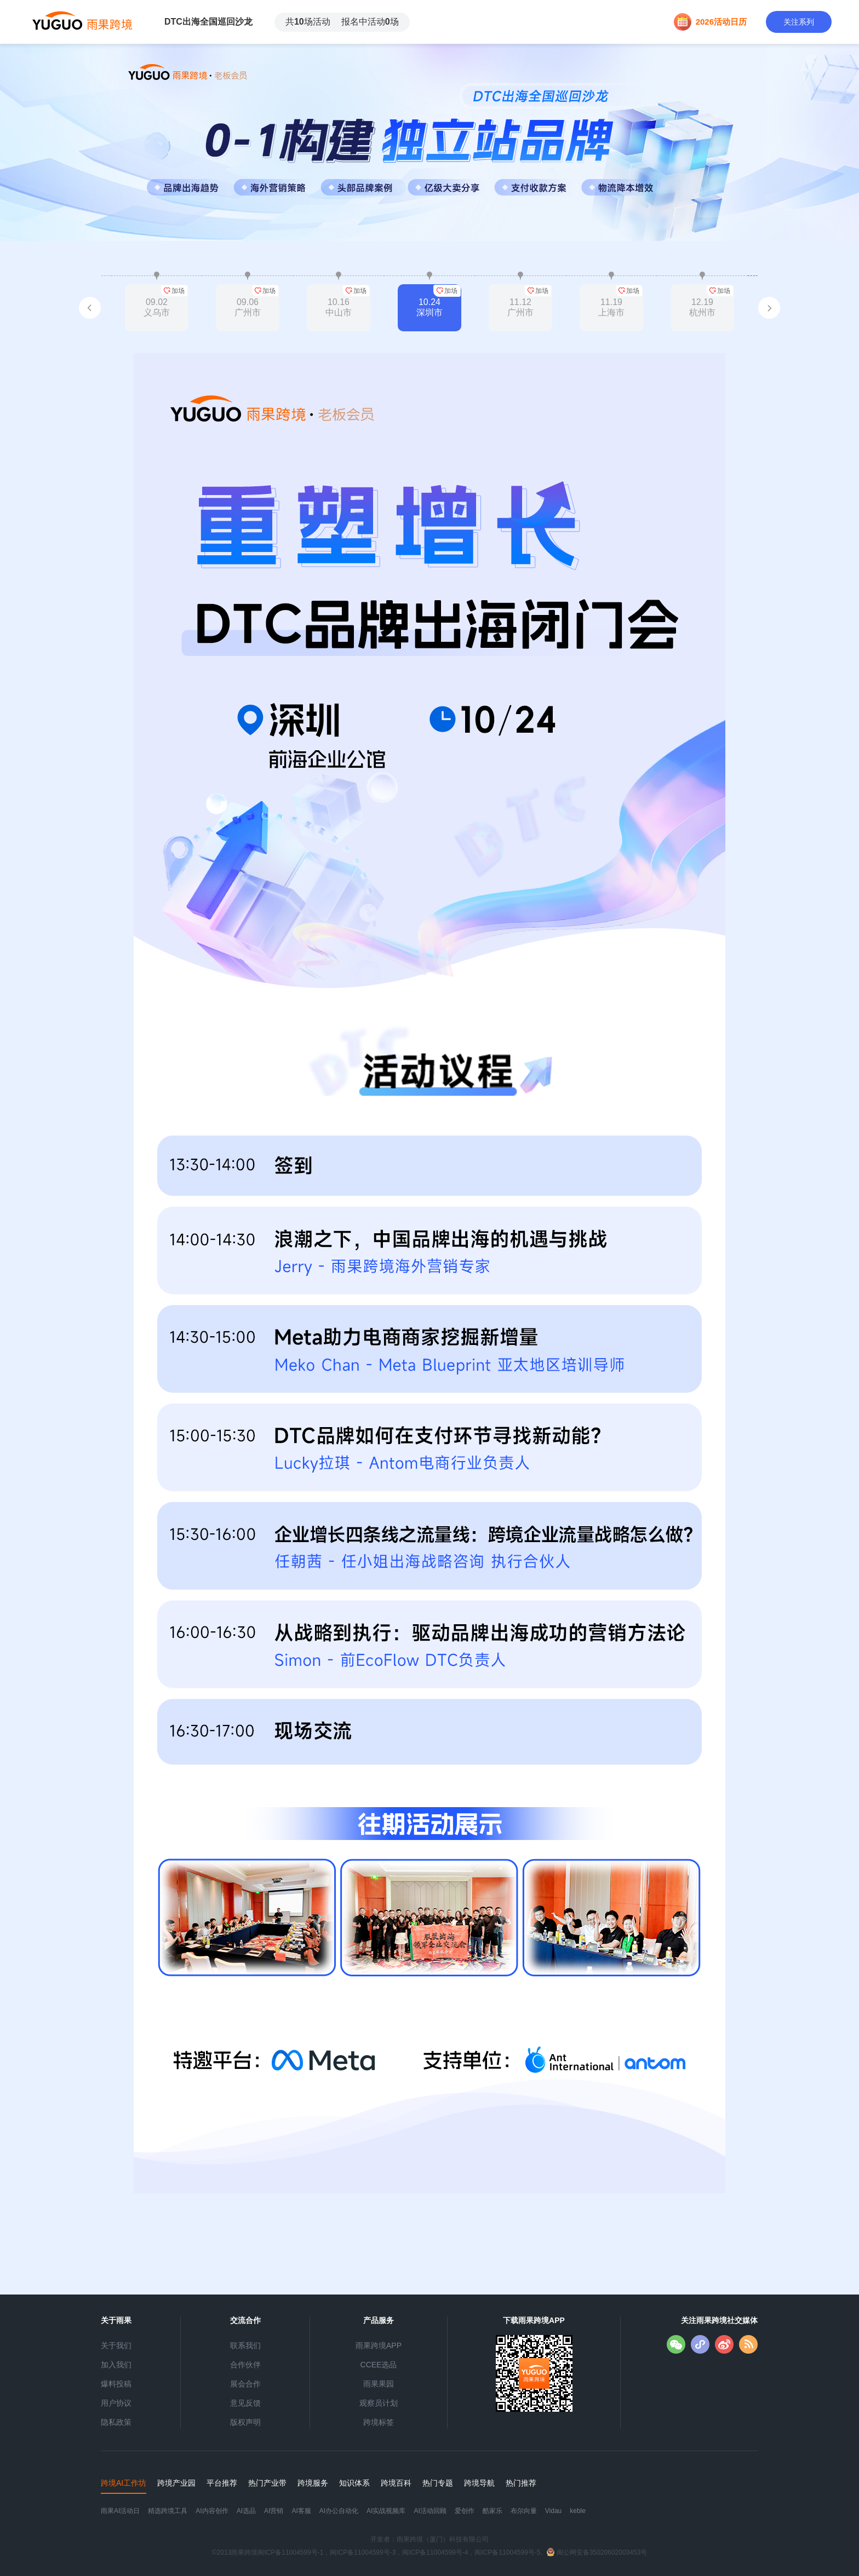 The width and height of the screenshot is (859, 2576). Describe the element at coordinates (273, 2511) in the screenshot. I see `AI营销` at that location.